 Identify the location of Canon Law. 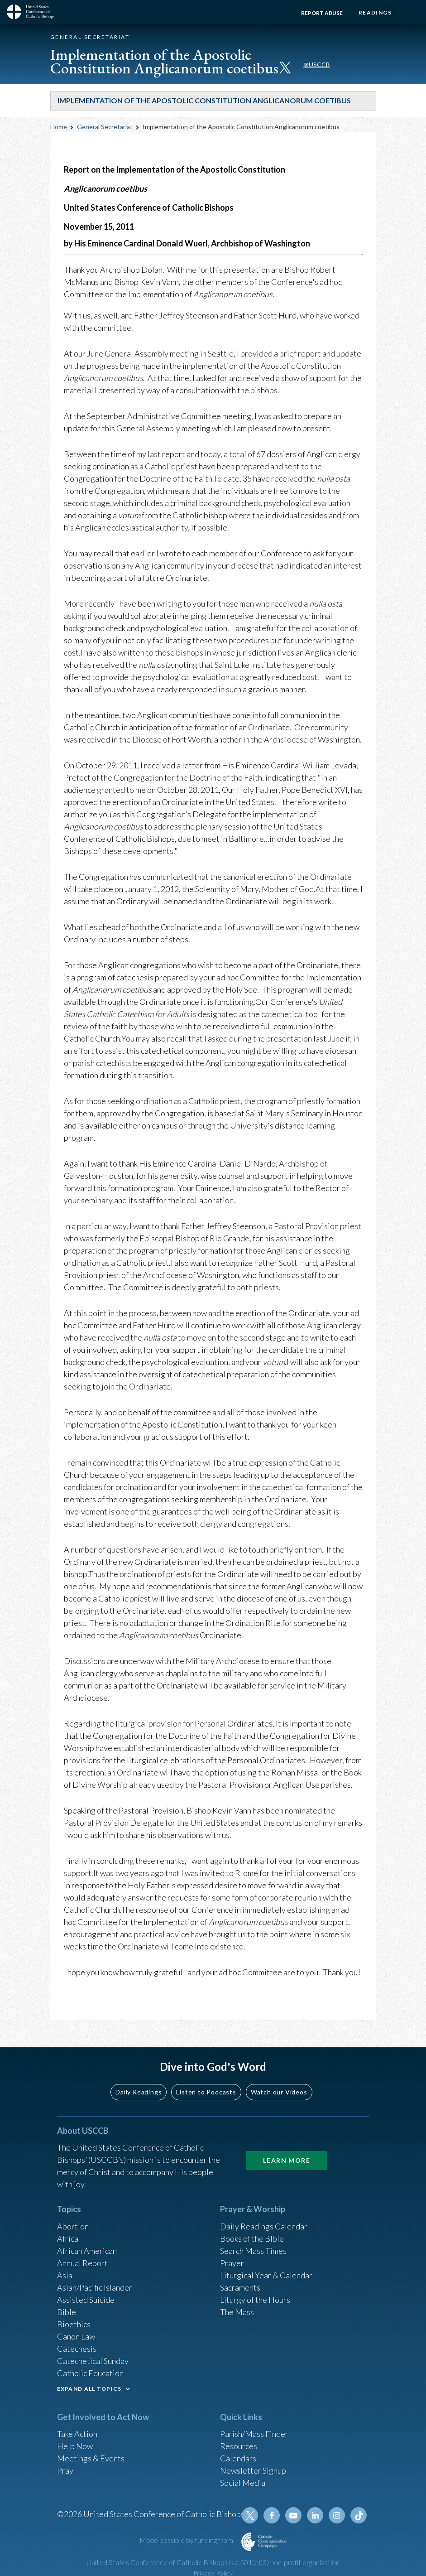
(76, 2336).